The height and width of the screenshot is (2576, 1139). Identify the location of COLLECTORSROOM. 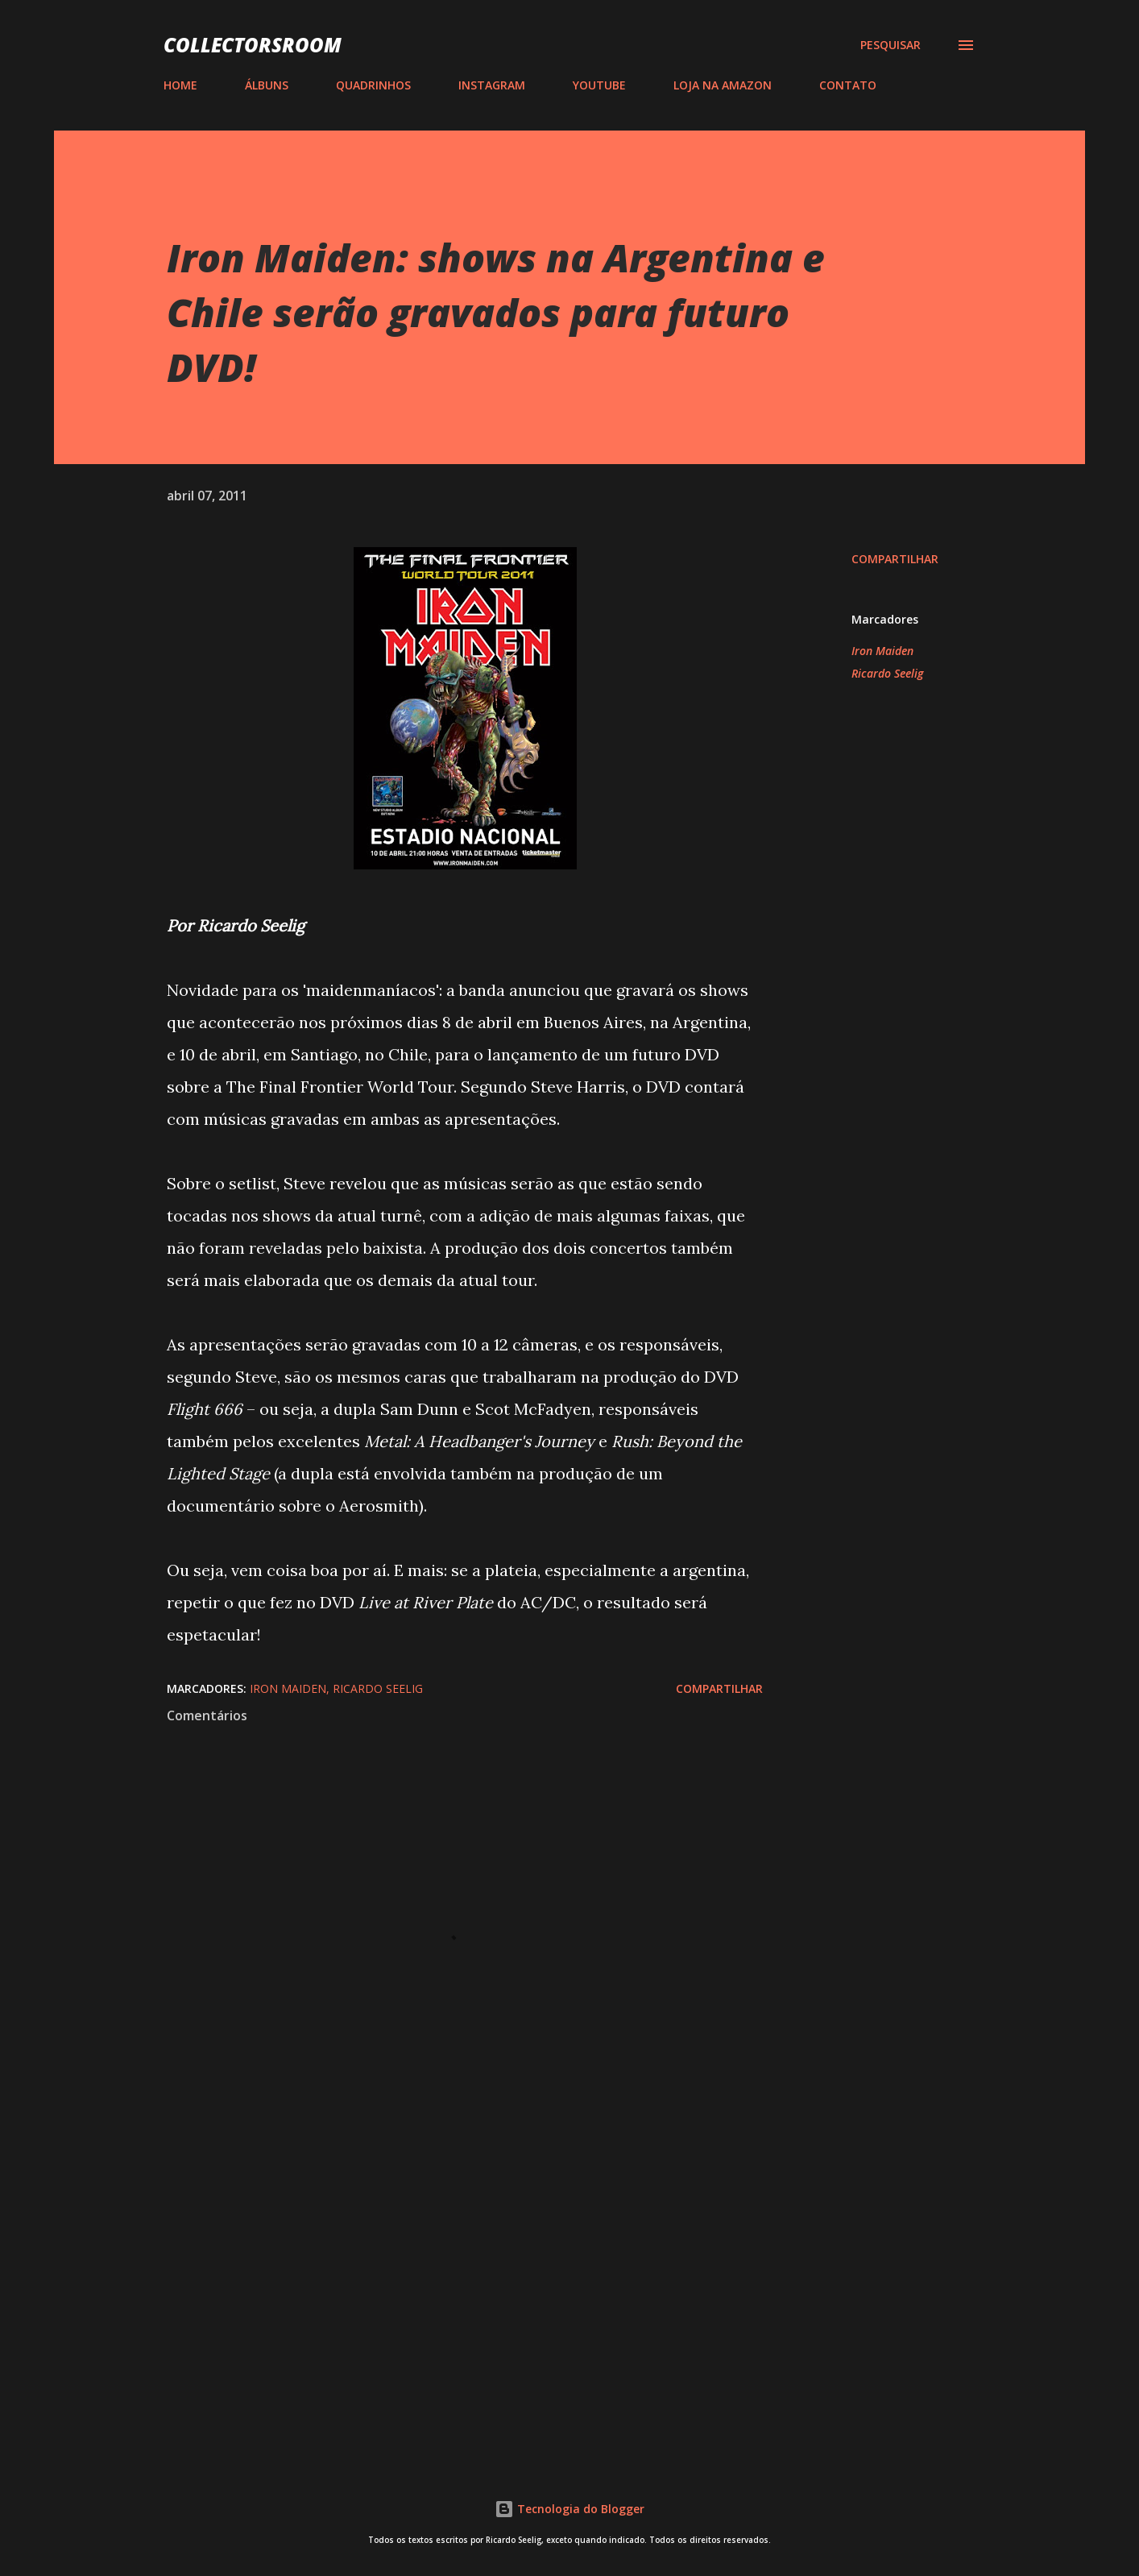
(253, 44).